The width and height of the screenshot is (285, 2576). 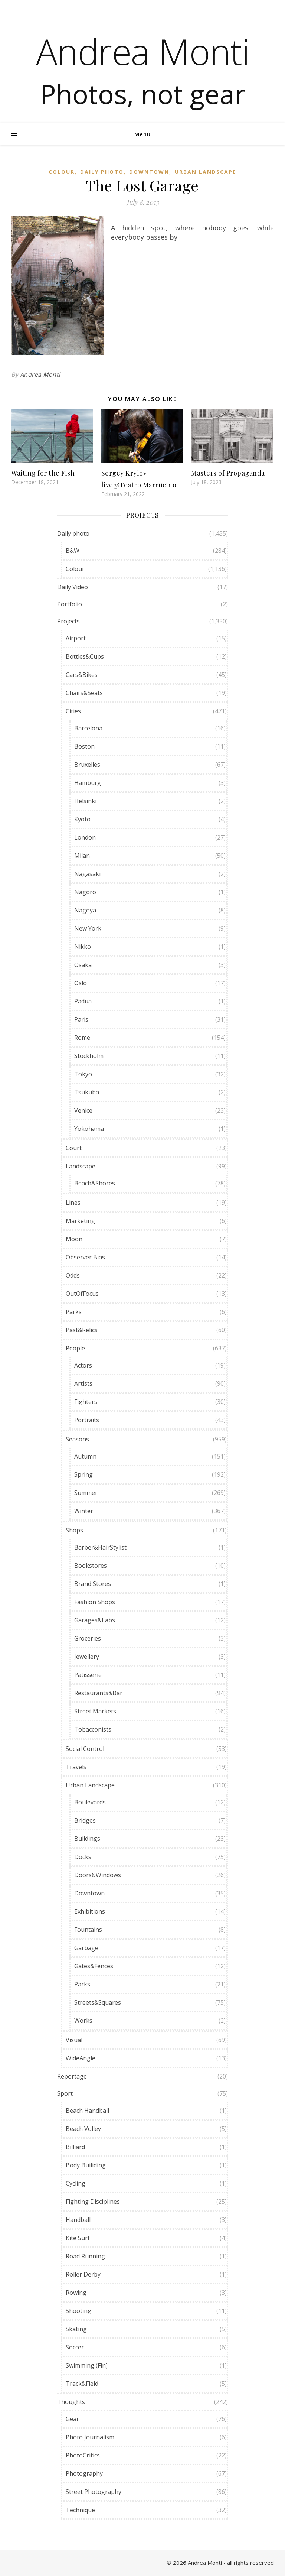 What do you see at coordinates (83, 1474) in the screenshot?
I see `Spring` at bounding box center [83, 1474].